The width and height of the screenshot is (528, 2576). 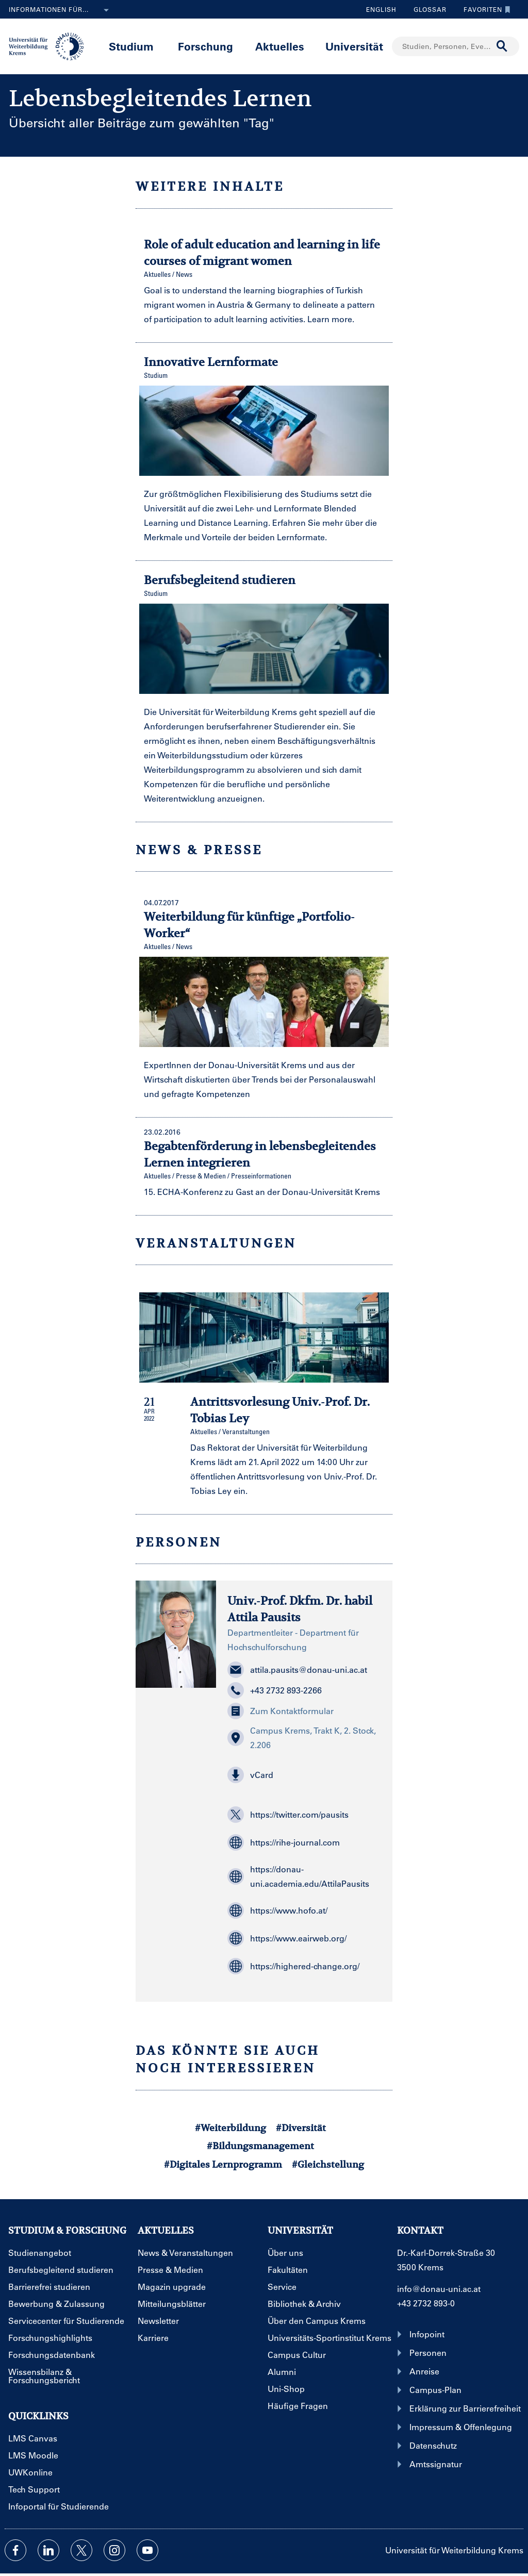 What do you see at coordinates (301, 2128) in the screenshot?
I see `#Diversität` at bounding box center [301, 2128].